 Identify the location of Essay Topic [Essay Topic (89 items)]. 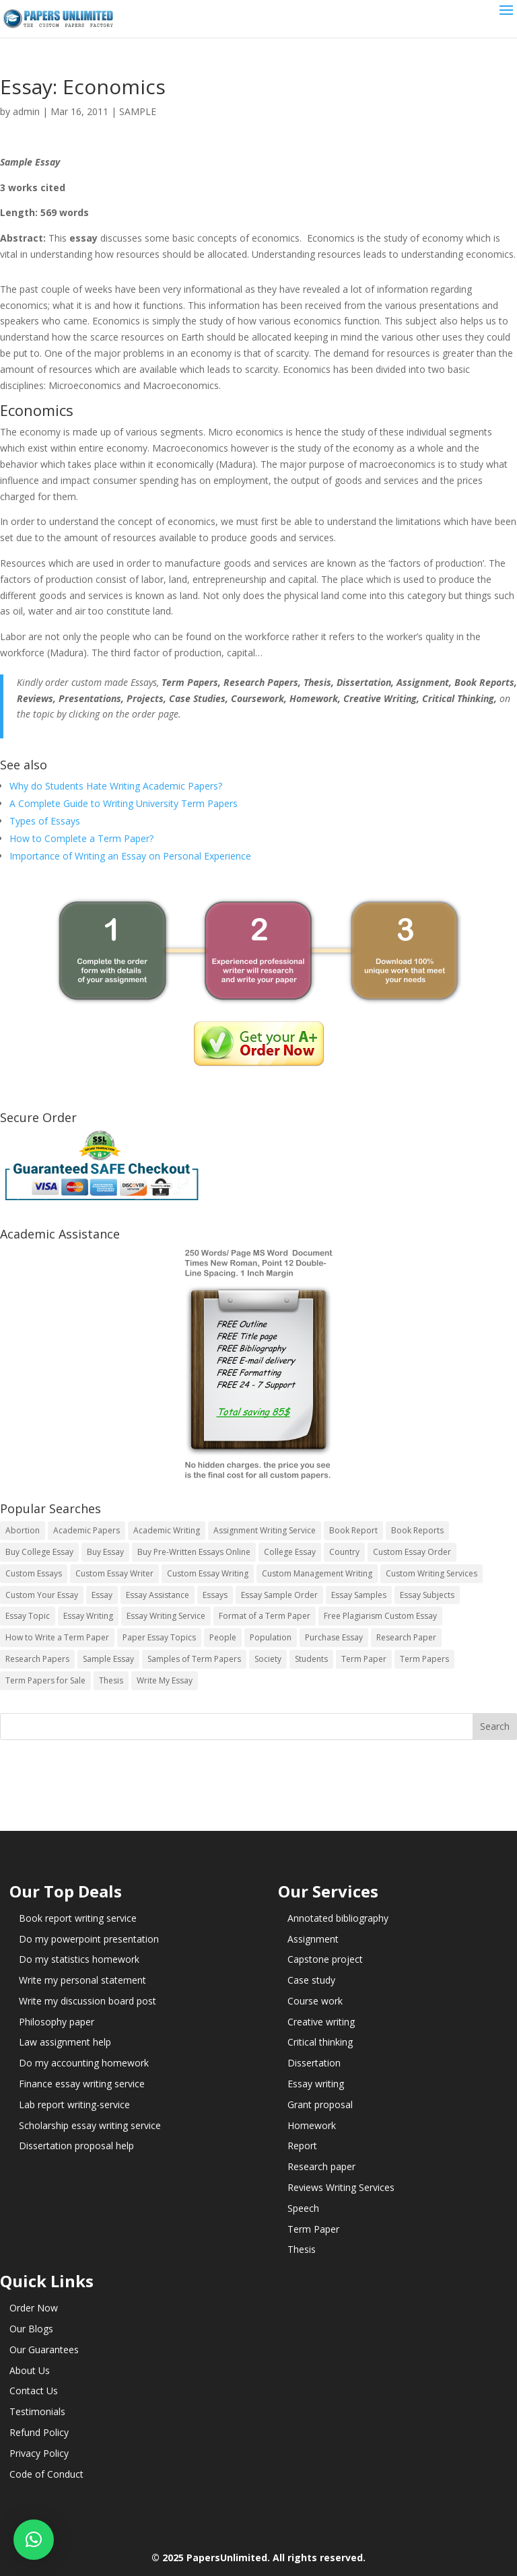
(27, 1616).